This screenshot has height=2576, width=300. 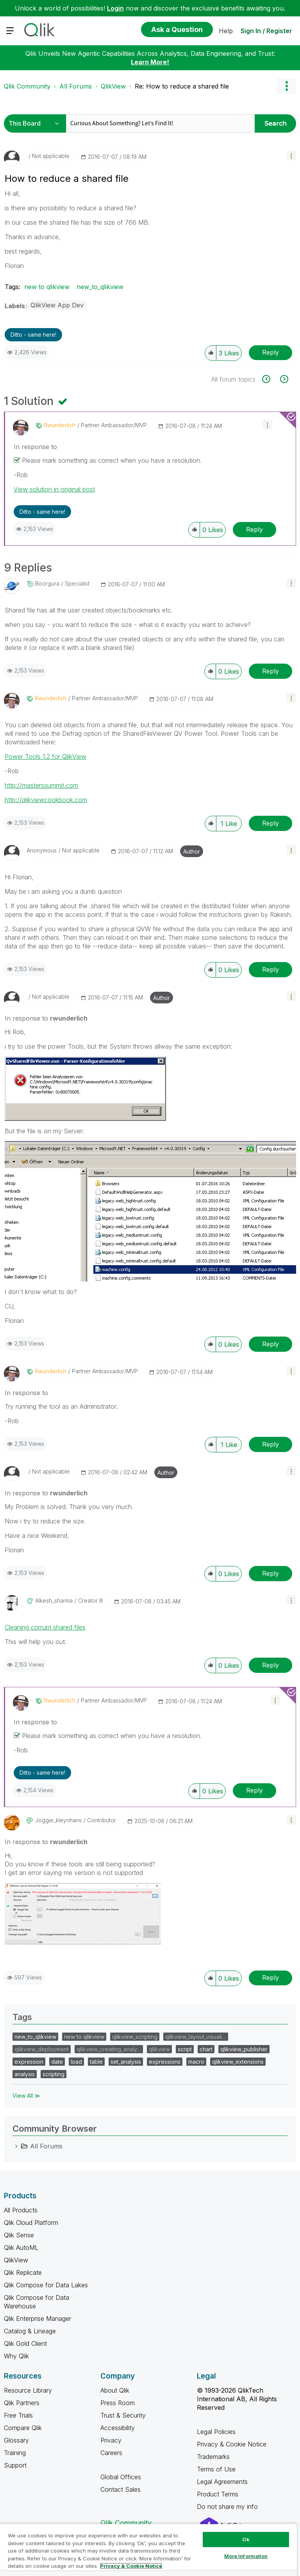 What do you see at coordinates (109, 2049) in the screenshot?
I see `qlikview_creating_analy…` at bounding box center [109, 2049].